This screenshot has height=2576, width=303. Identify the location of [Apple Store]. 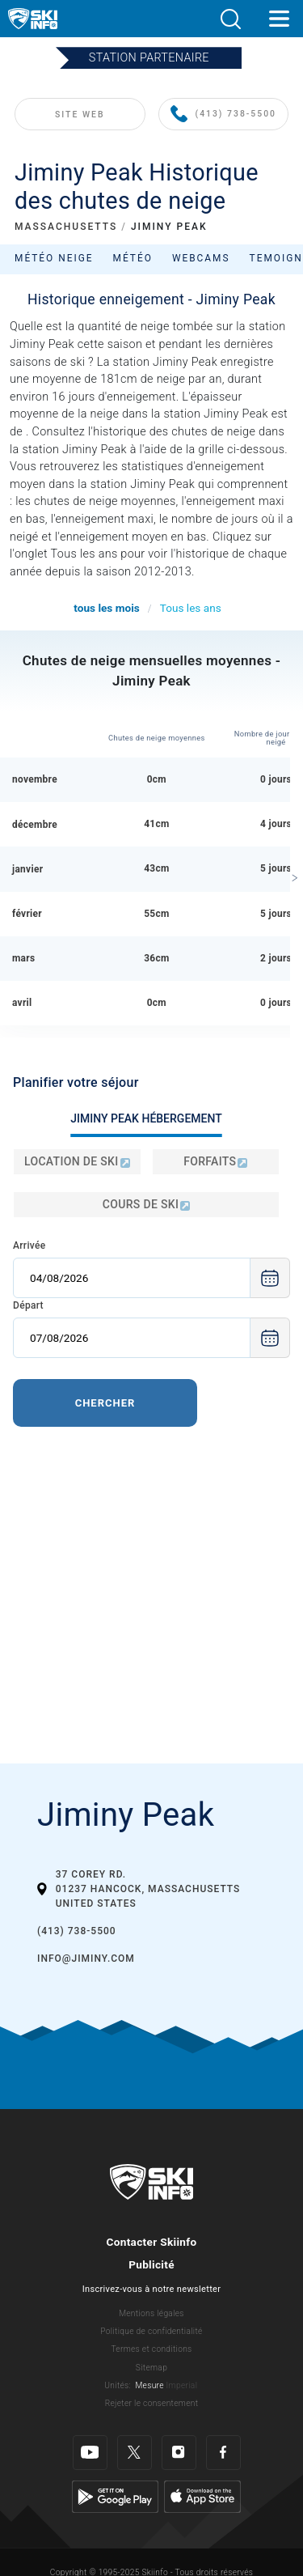
(202, 2495).